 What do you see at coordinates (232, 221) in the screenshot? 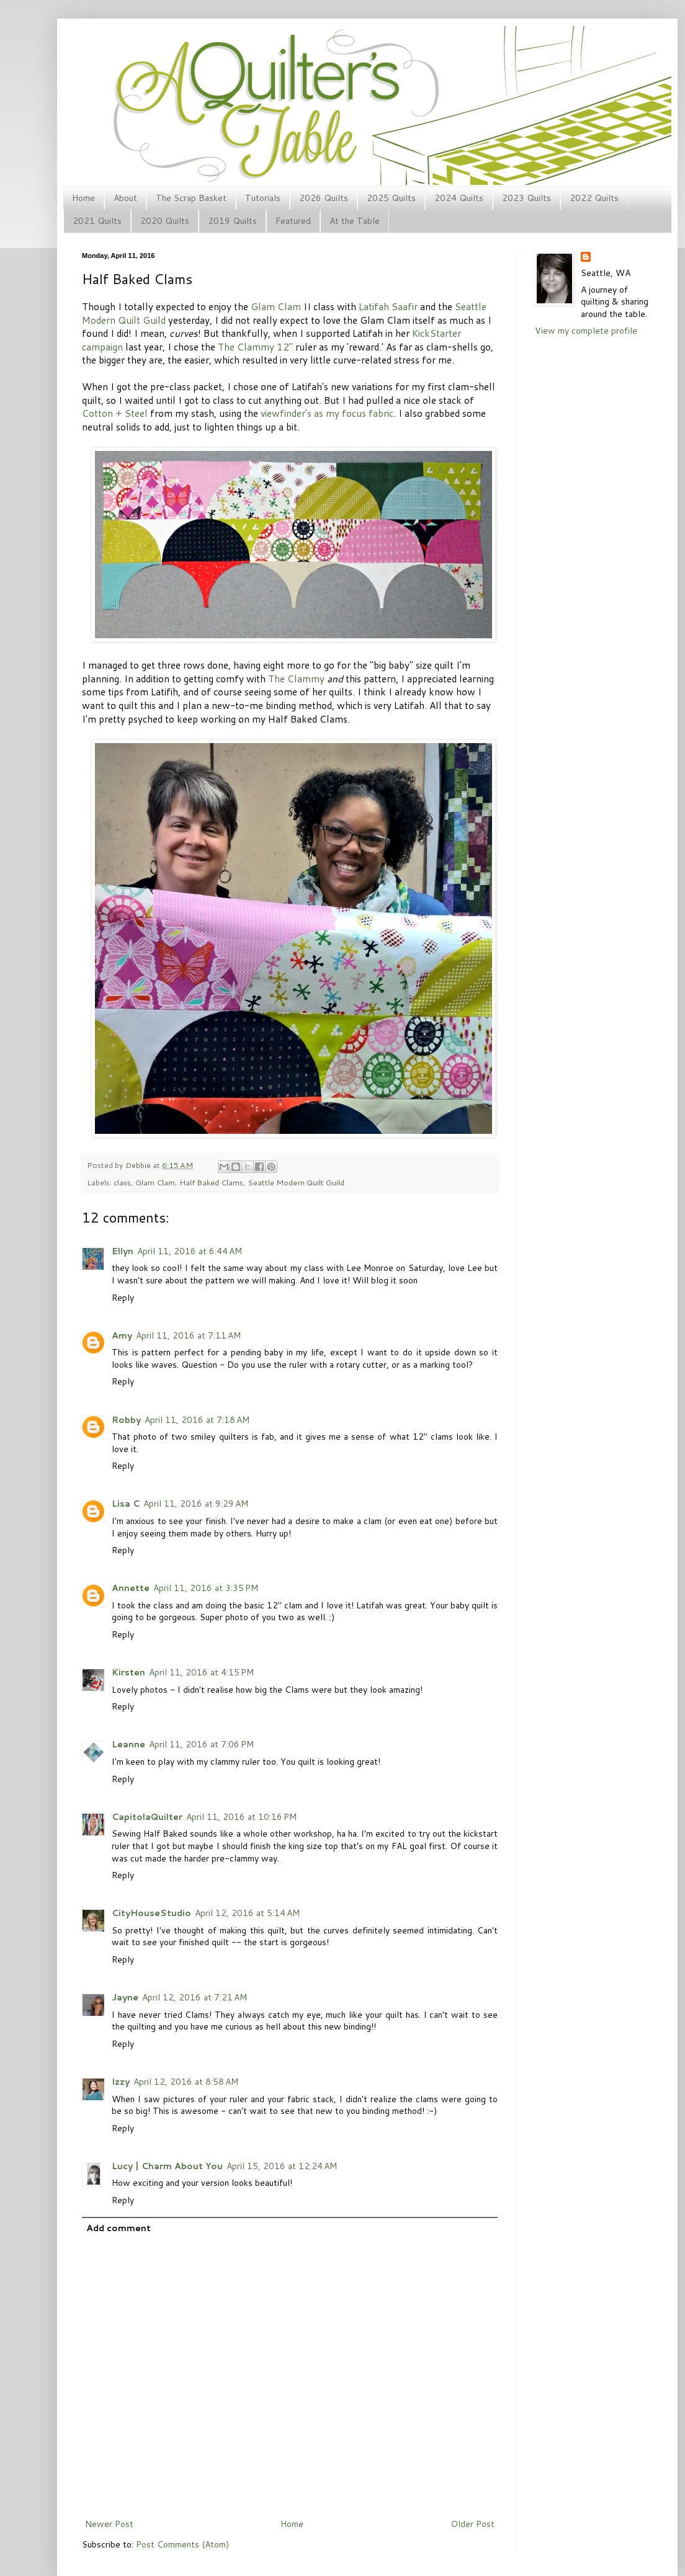
I see `2019 Quilts` at bounding box center [232, 221].